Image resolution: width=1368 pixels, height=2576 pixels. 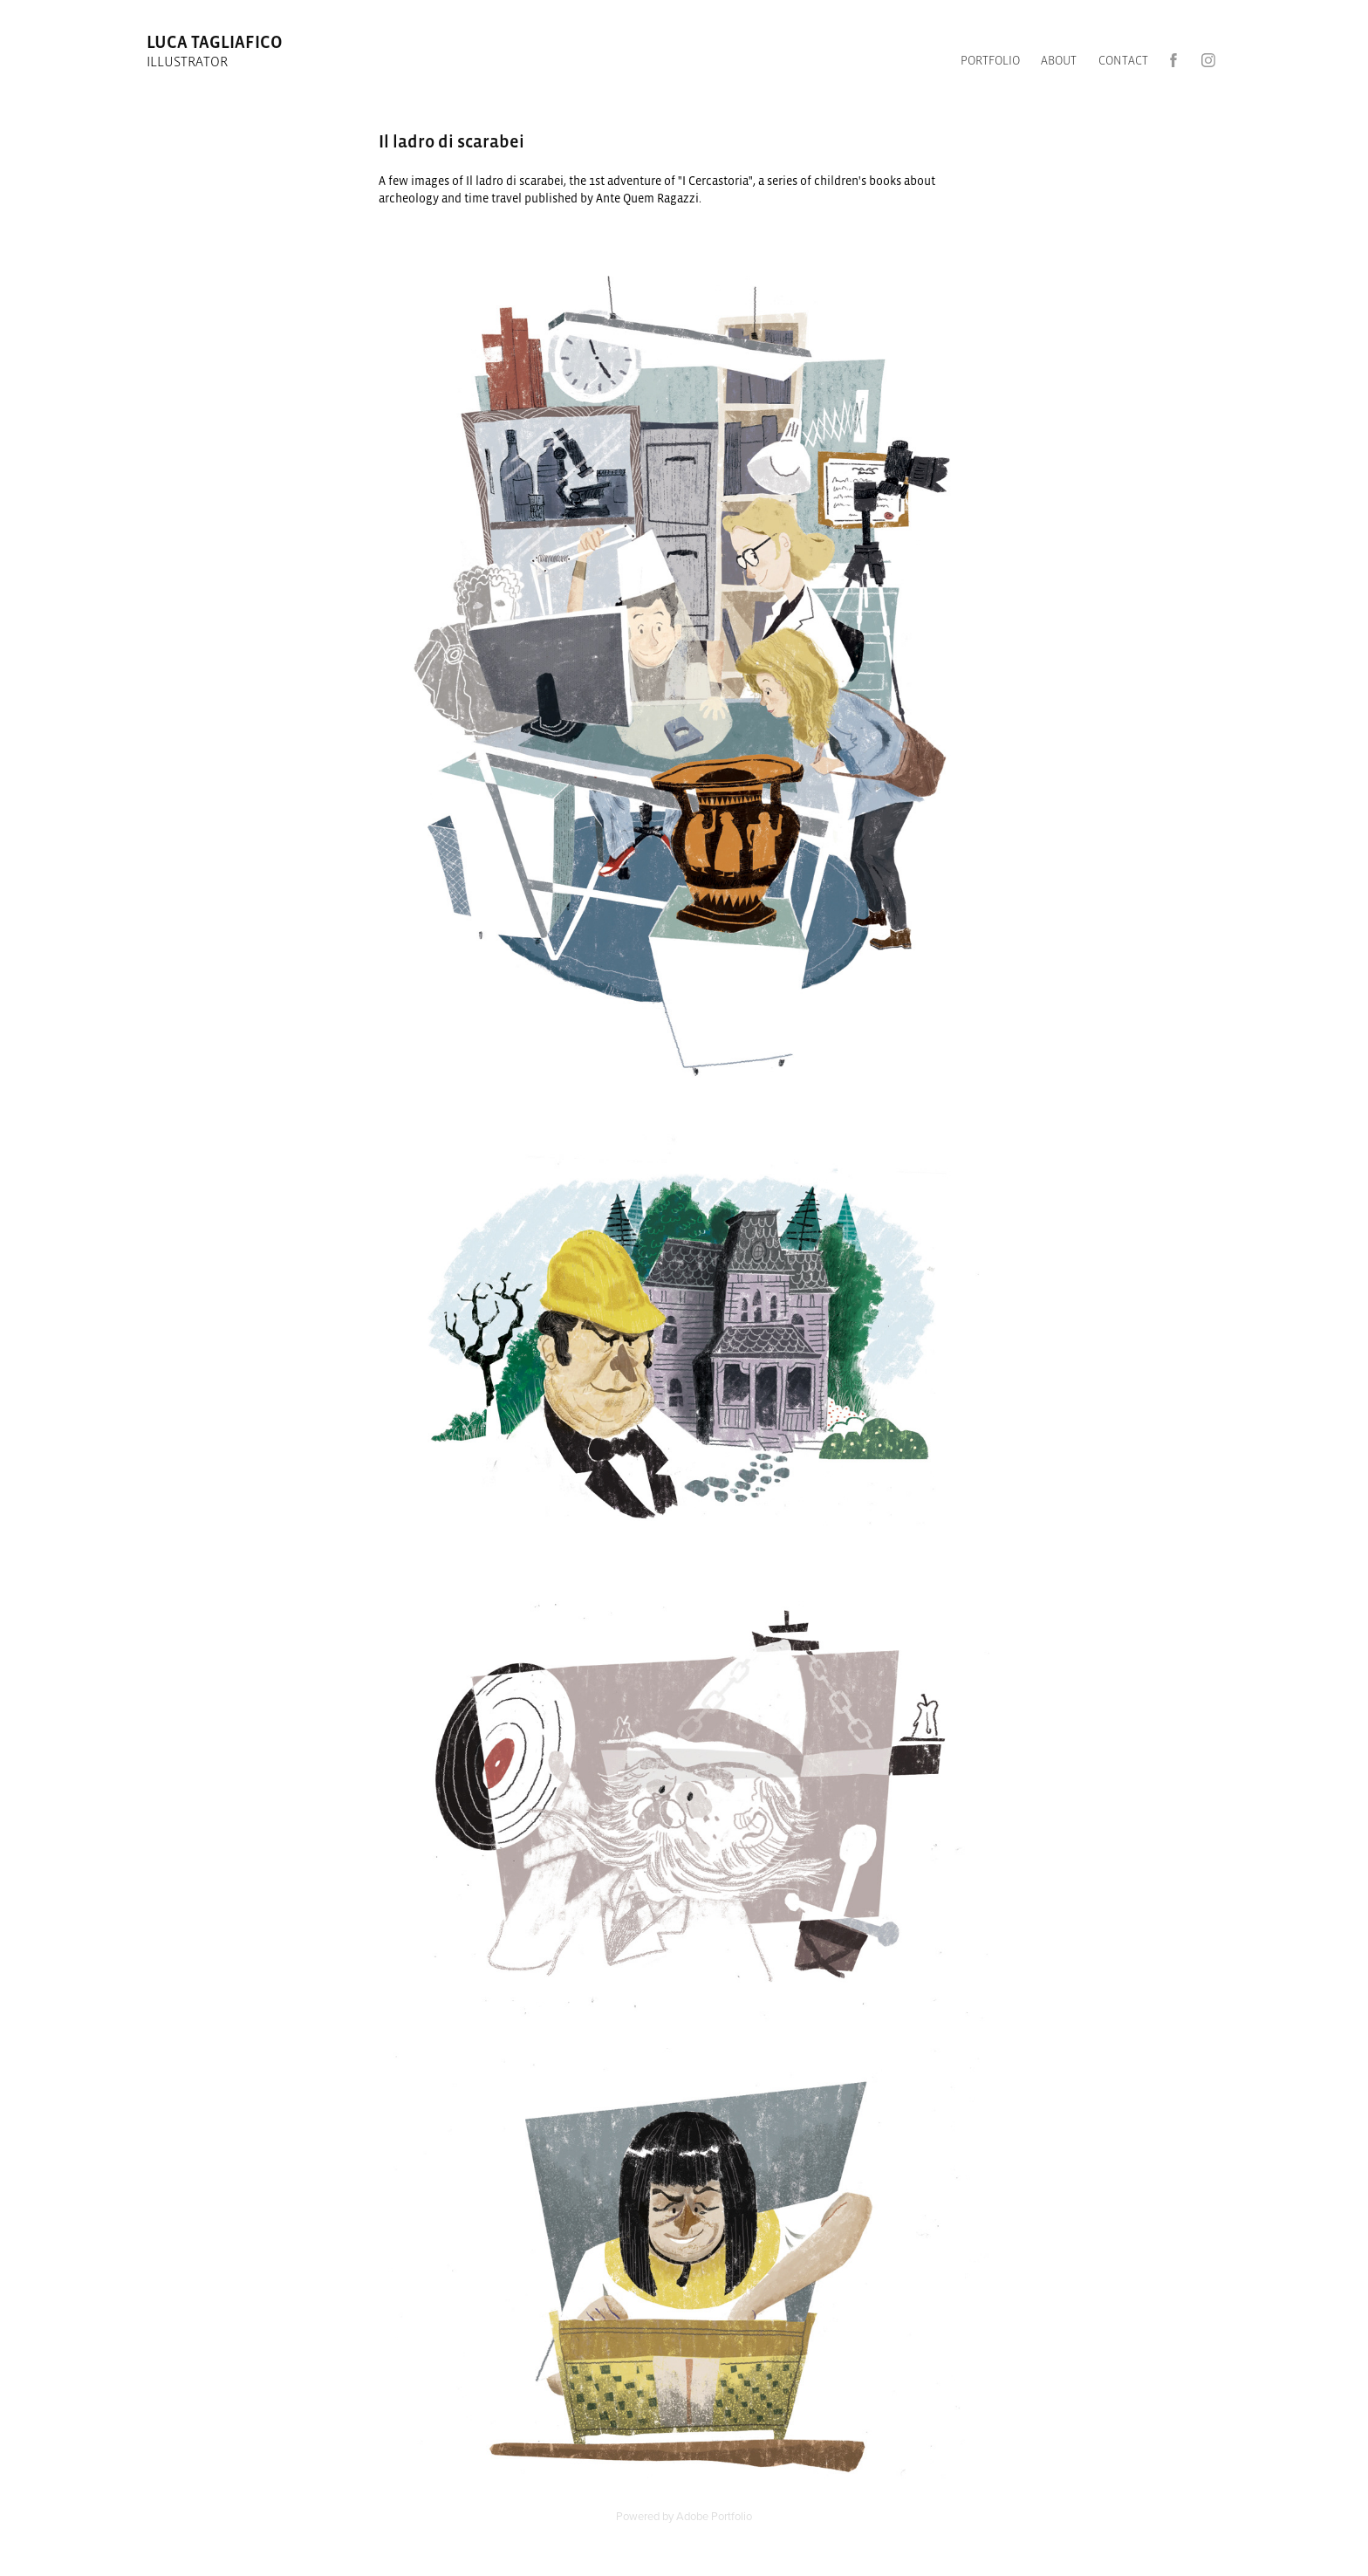 I want to click on luca tagliafico, so click(x=216, y=41).